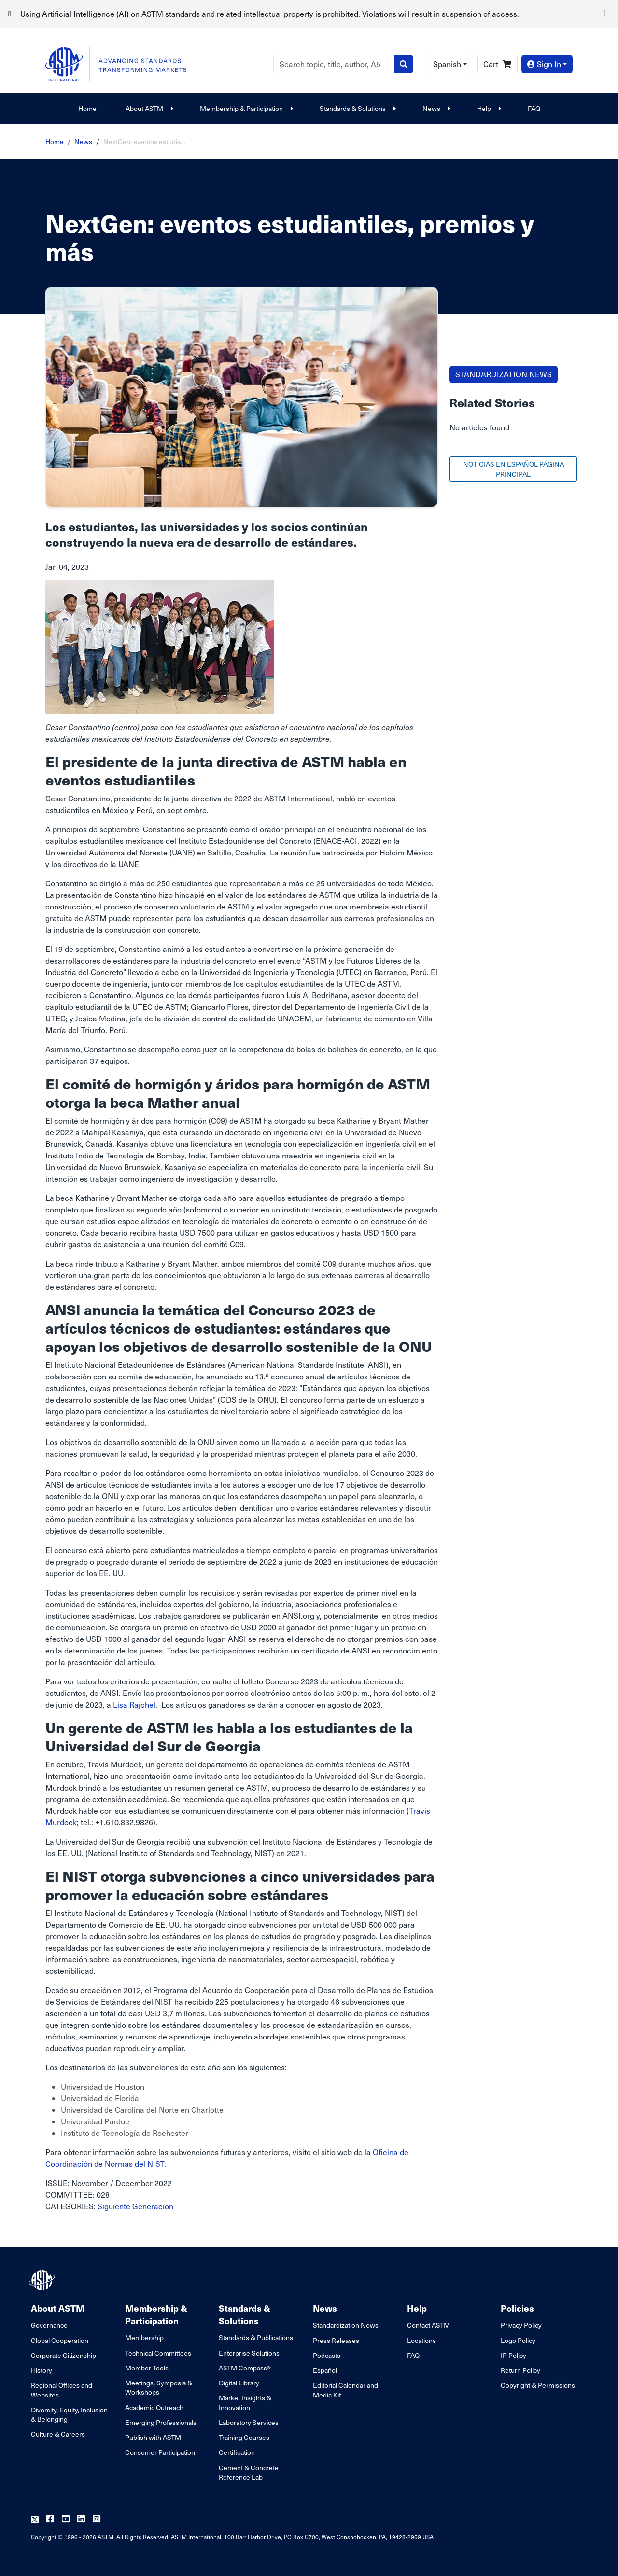  I want to click on Digital Library, so click(239, 2382).